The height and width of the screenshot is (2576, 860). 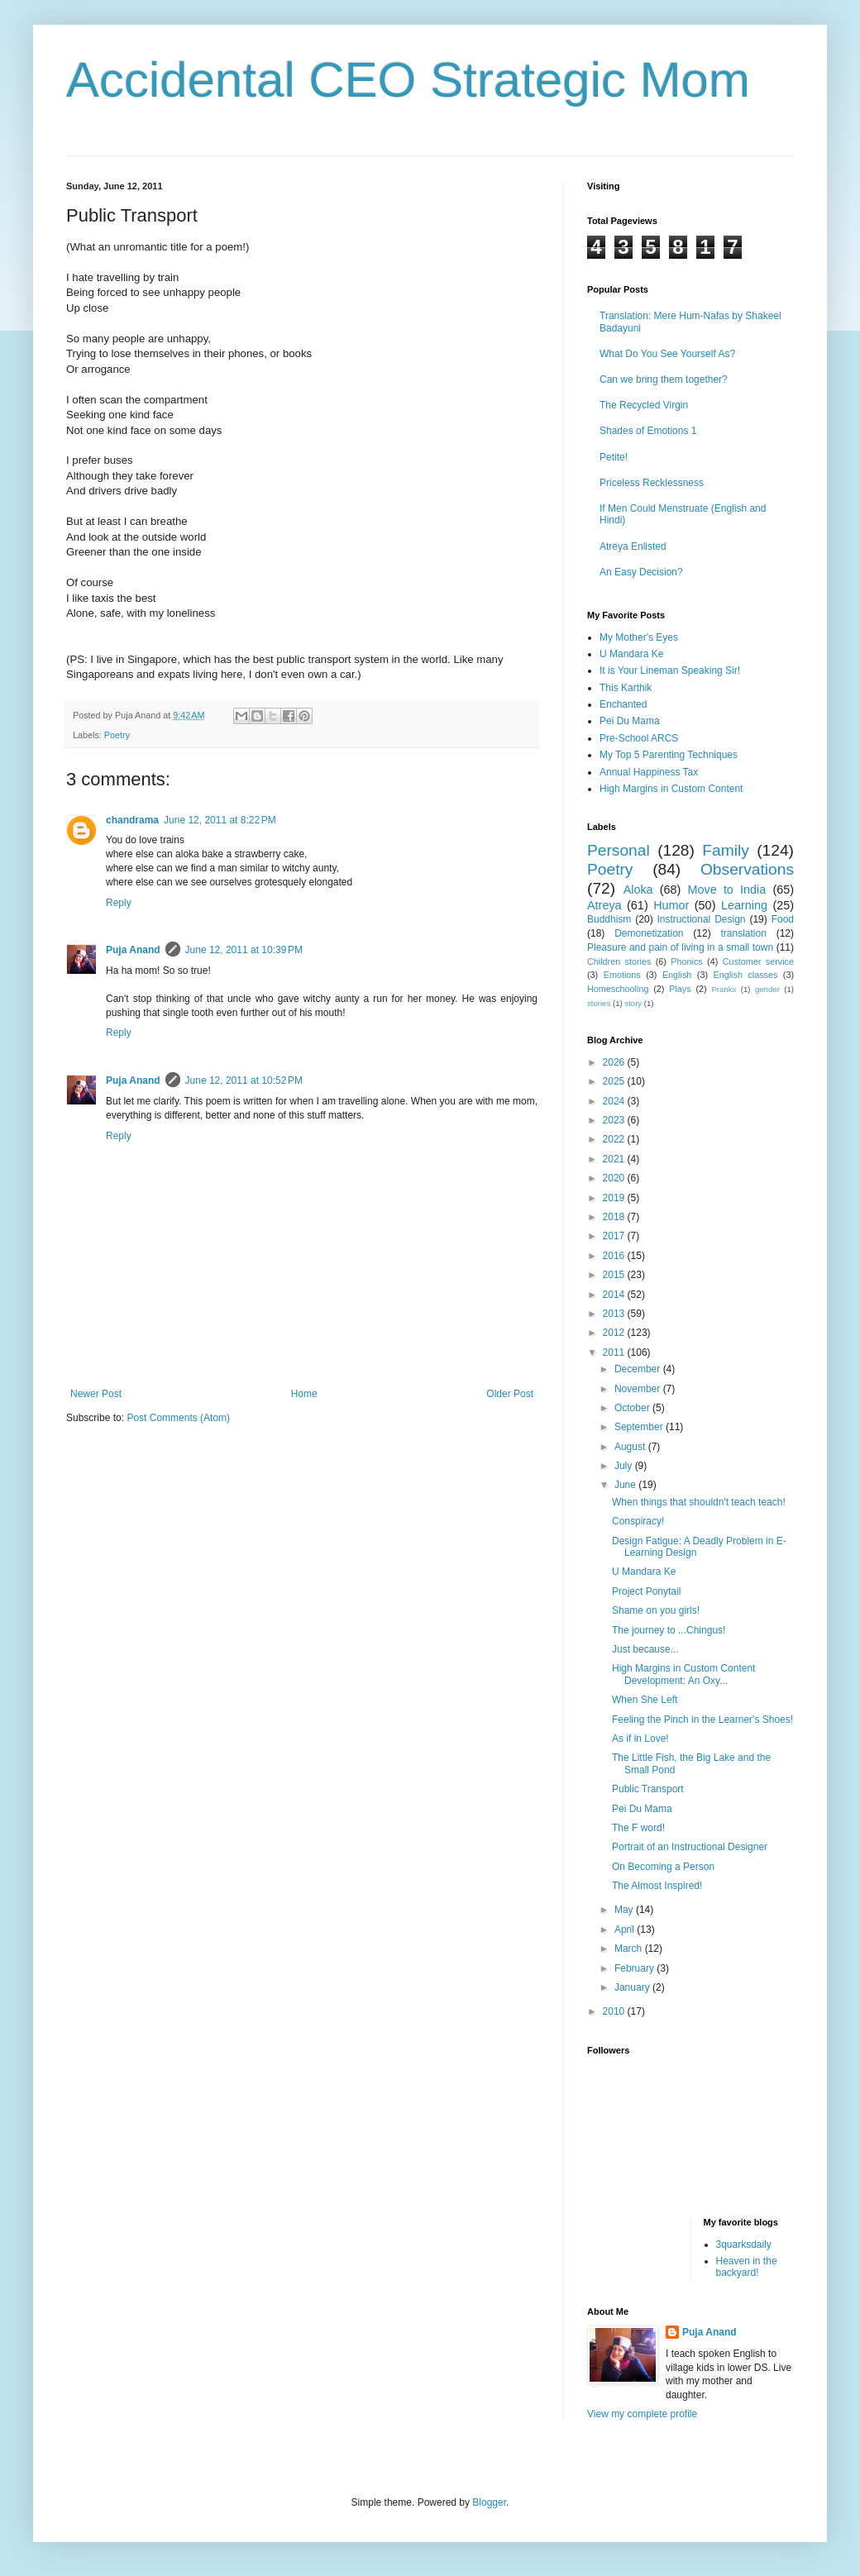 What do you see at coordinates (614, 457) in the screenshot?
I see `Petite!` at bounding box center [614, 457].